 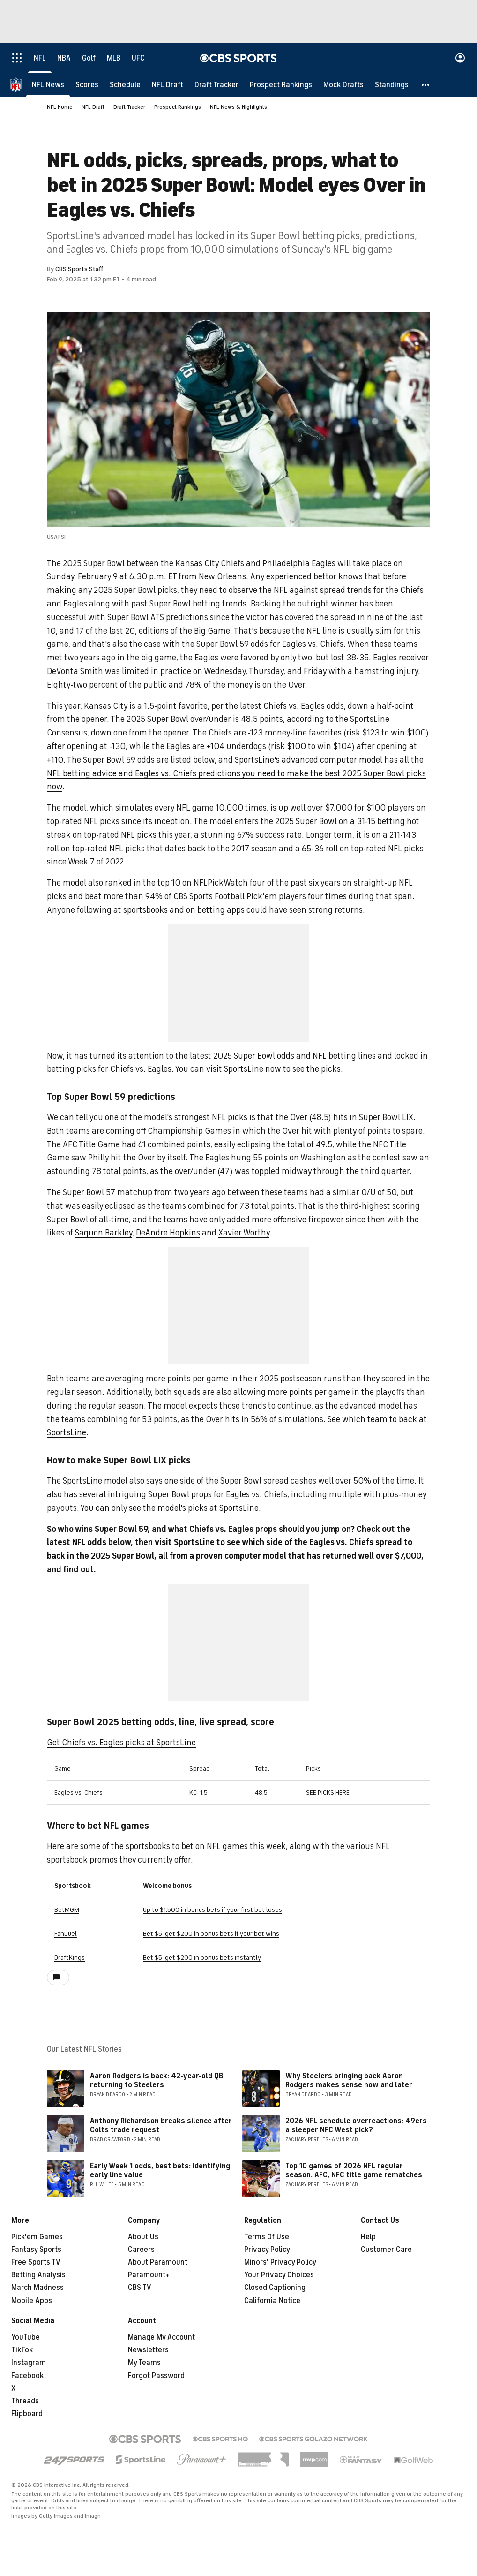 What do you see at coordinates (69, 1958) in the screenshot?
I see `DraftKings` at bounding box center [69, 1958].